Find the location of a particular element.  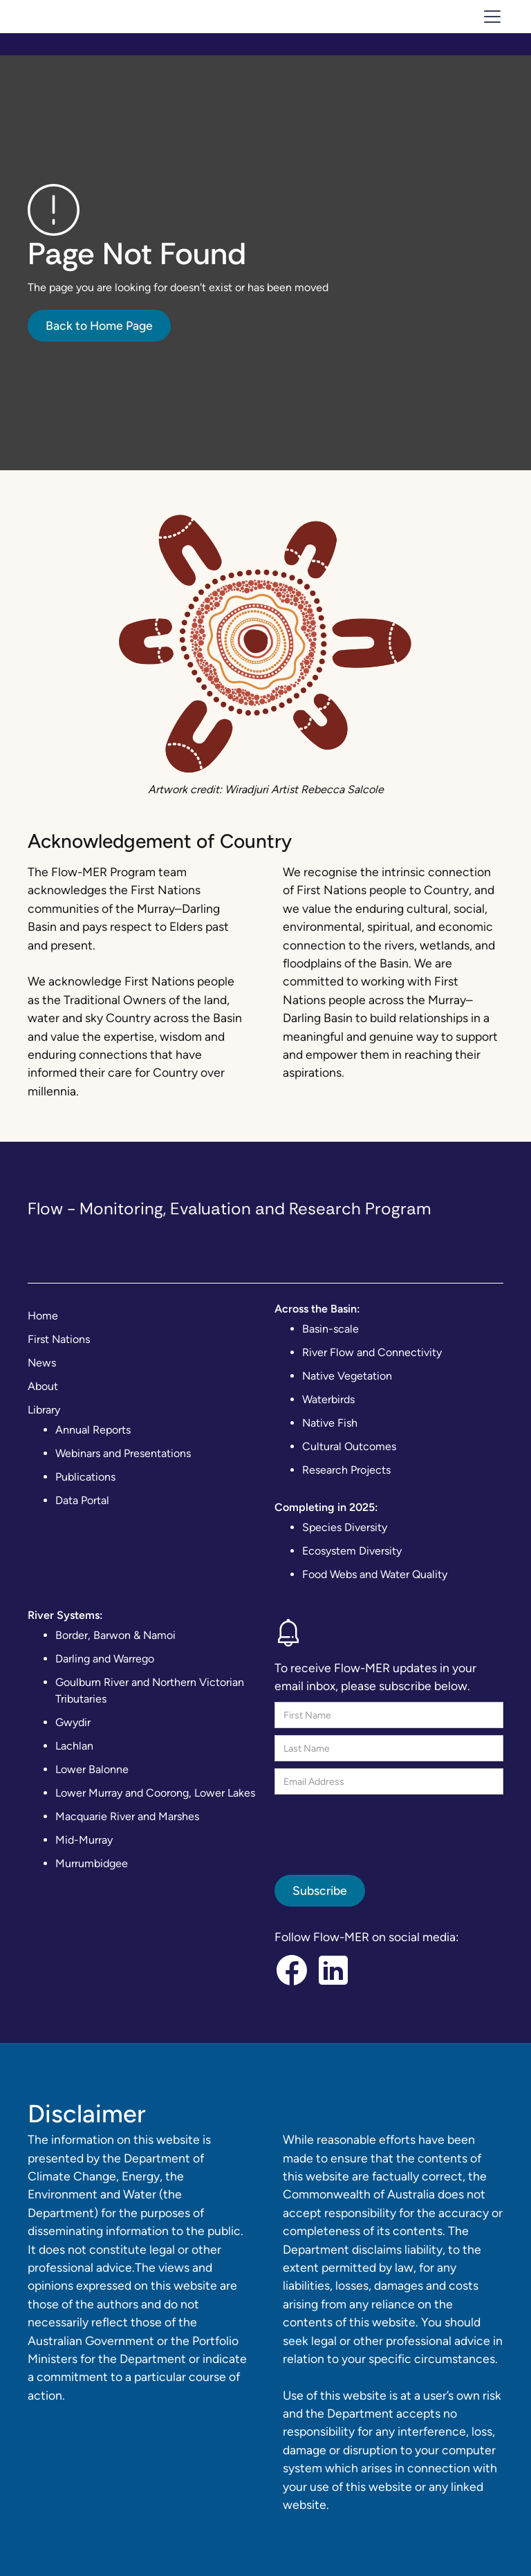

Native Vegetation is located at coordinates (347, 1375).